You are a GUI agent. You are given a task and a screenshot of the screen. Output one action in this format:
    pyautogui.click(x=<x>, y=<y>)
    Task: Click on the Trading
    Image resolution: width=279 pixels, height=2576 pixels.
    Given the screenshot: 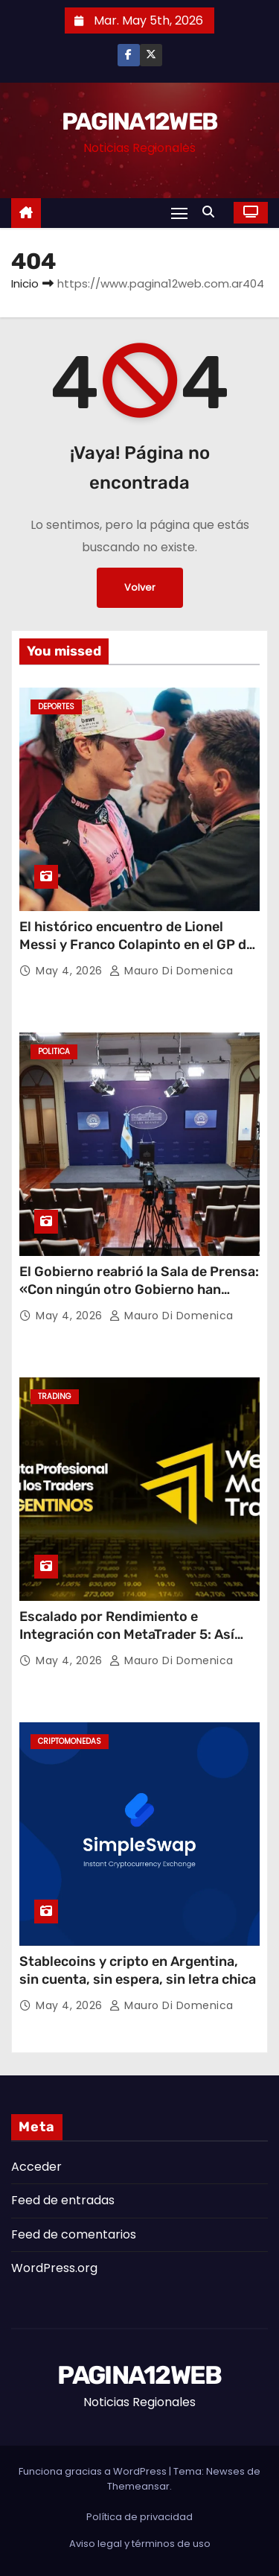 What is the action you would take?
    pyautogui.click(x=54, y=1396)
    